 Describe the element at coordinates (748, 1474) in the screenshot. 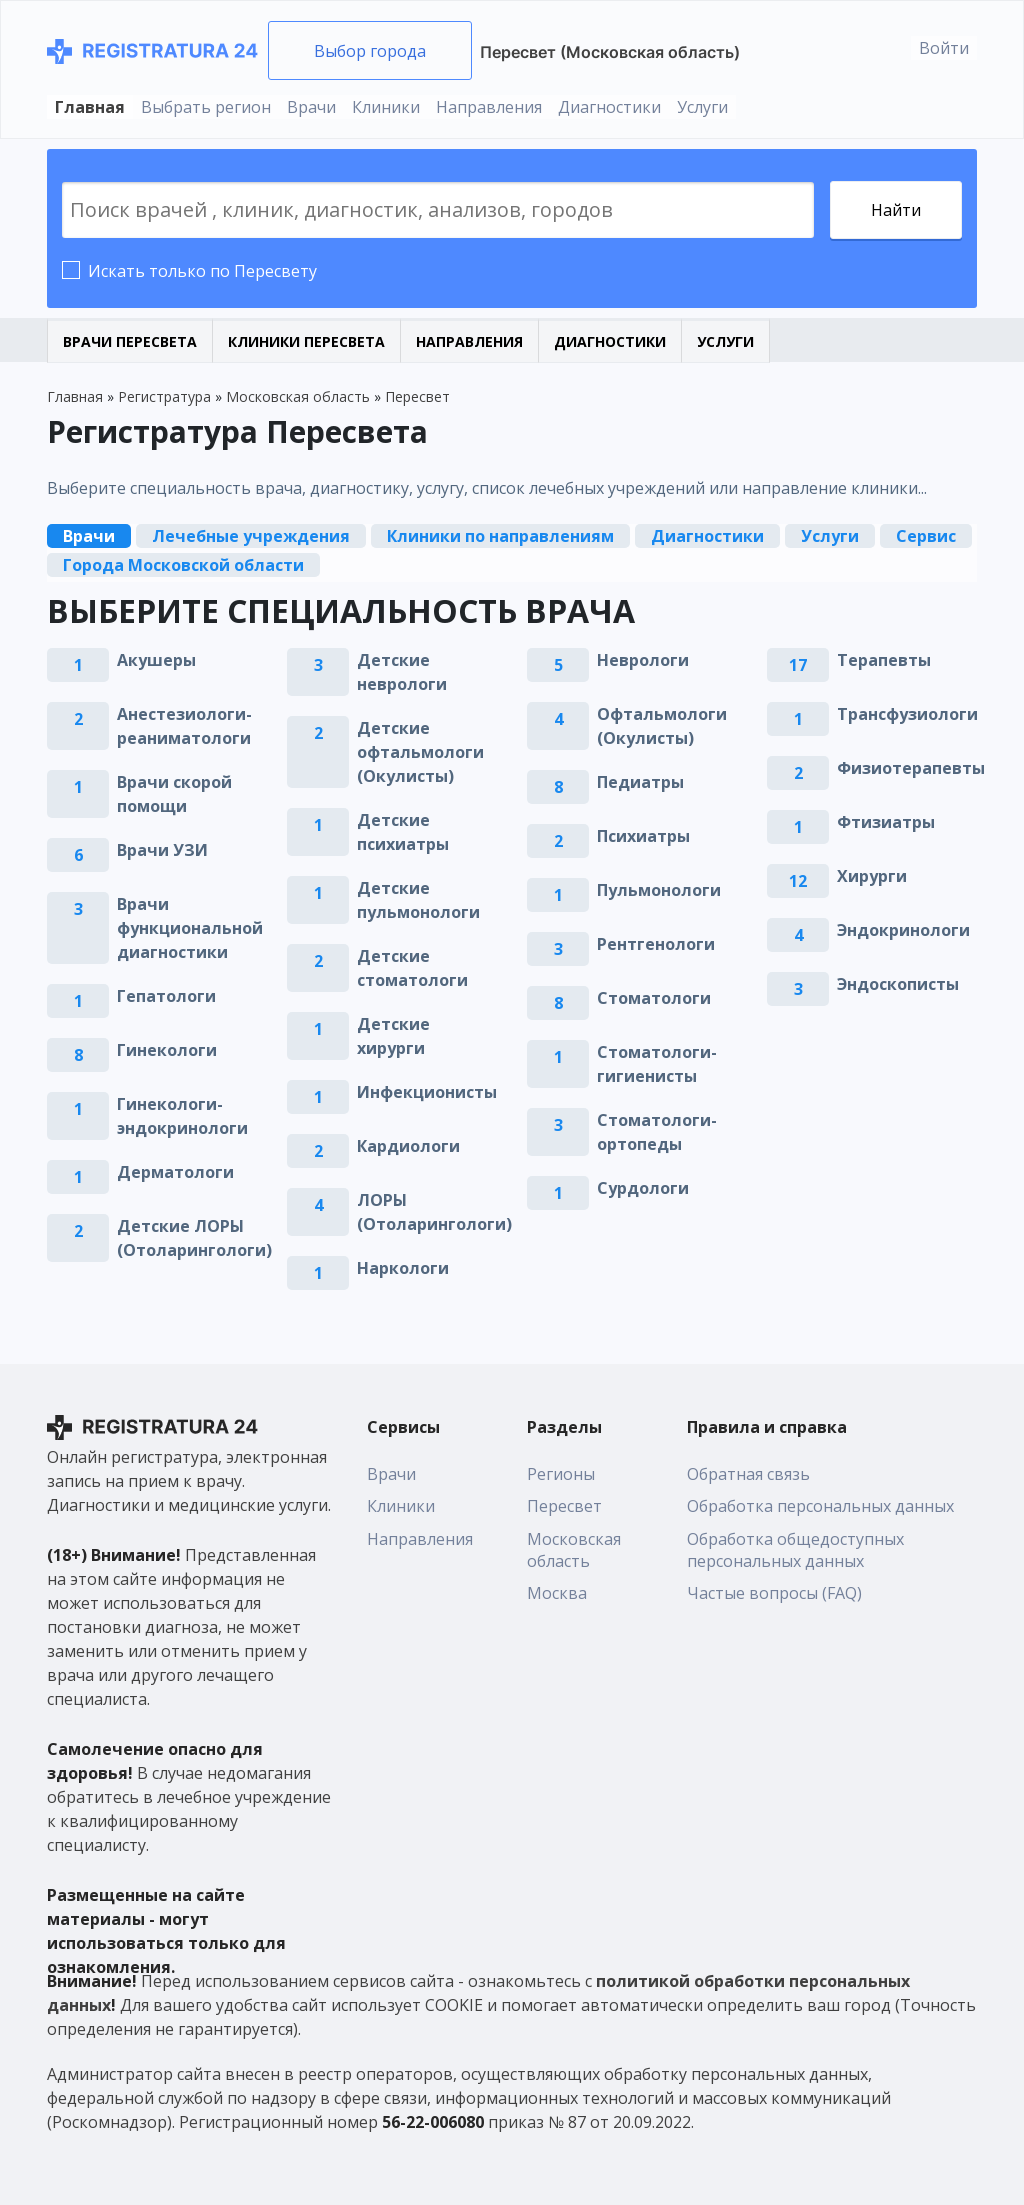

I see `Обратная связь` at that location.